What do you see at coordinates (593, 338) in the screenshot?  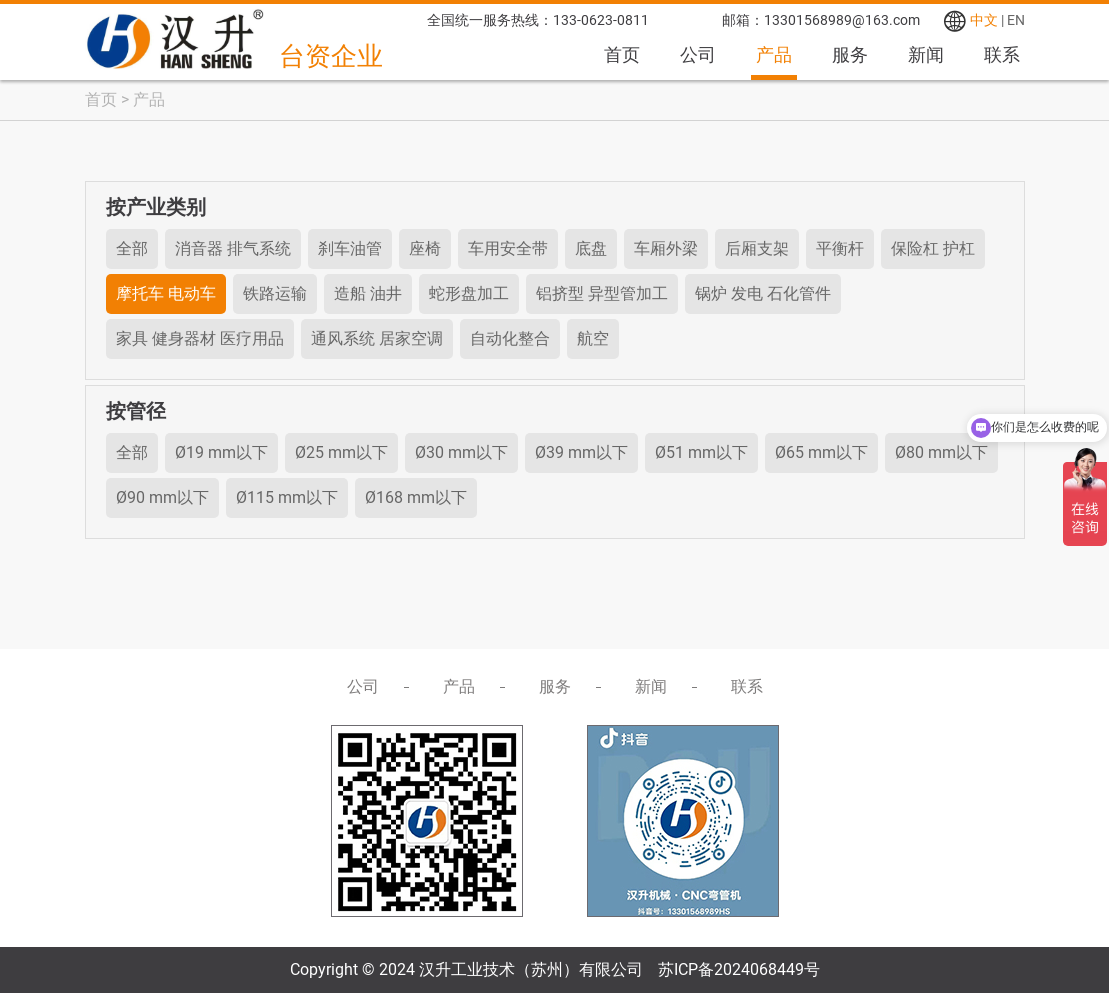 I see `航空` at bounding box center [593, 338].